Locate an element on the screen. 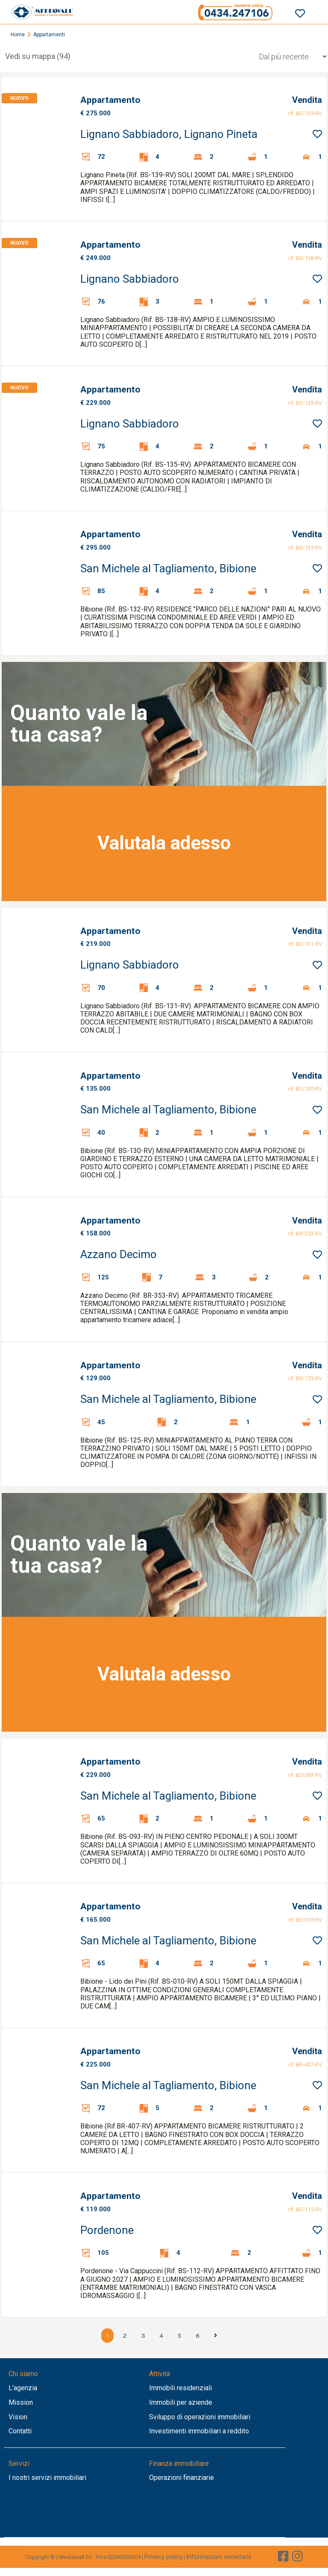 This screenshot has height=2576, width=328. Immobili per is located at coordinates (168, 2402).